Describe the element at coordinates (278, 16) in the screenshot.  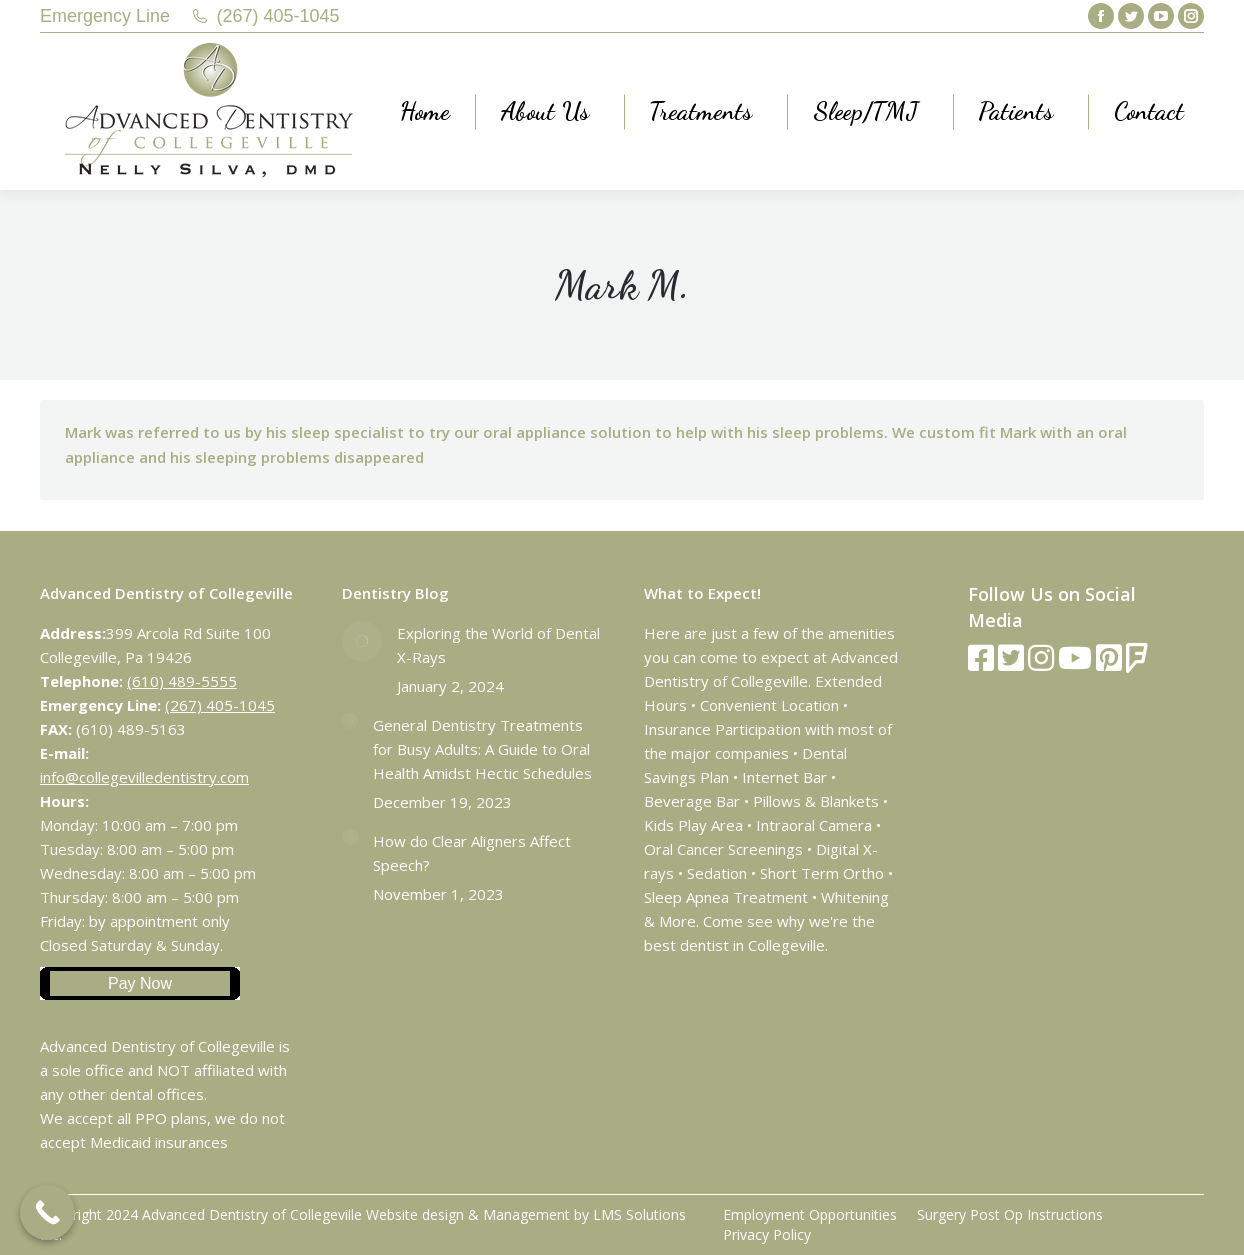
I see `(267) 405-1045` at that location.